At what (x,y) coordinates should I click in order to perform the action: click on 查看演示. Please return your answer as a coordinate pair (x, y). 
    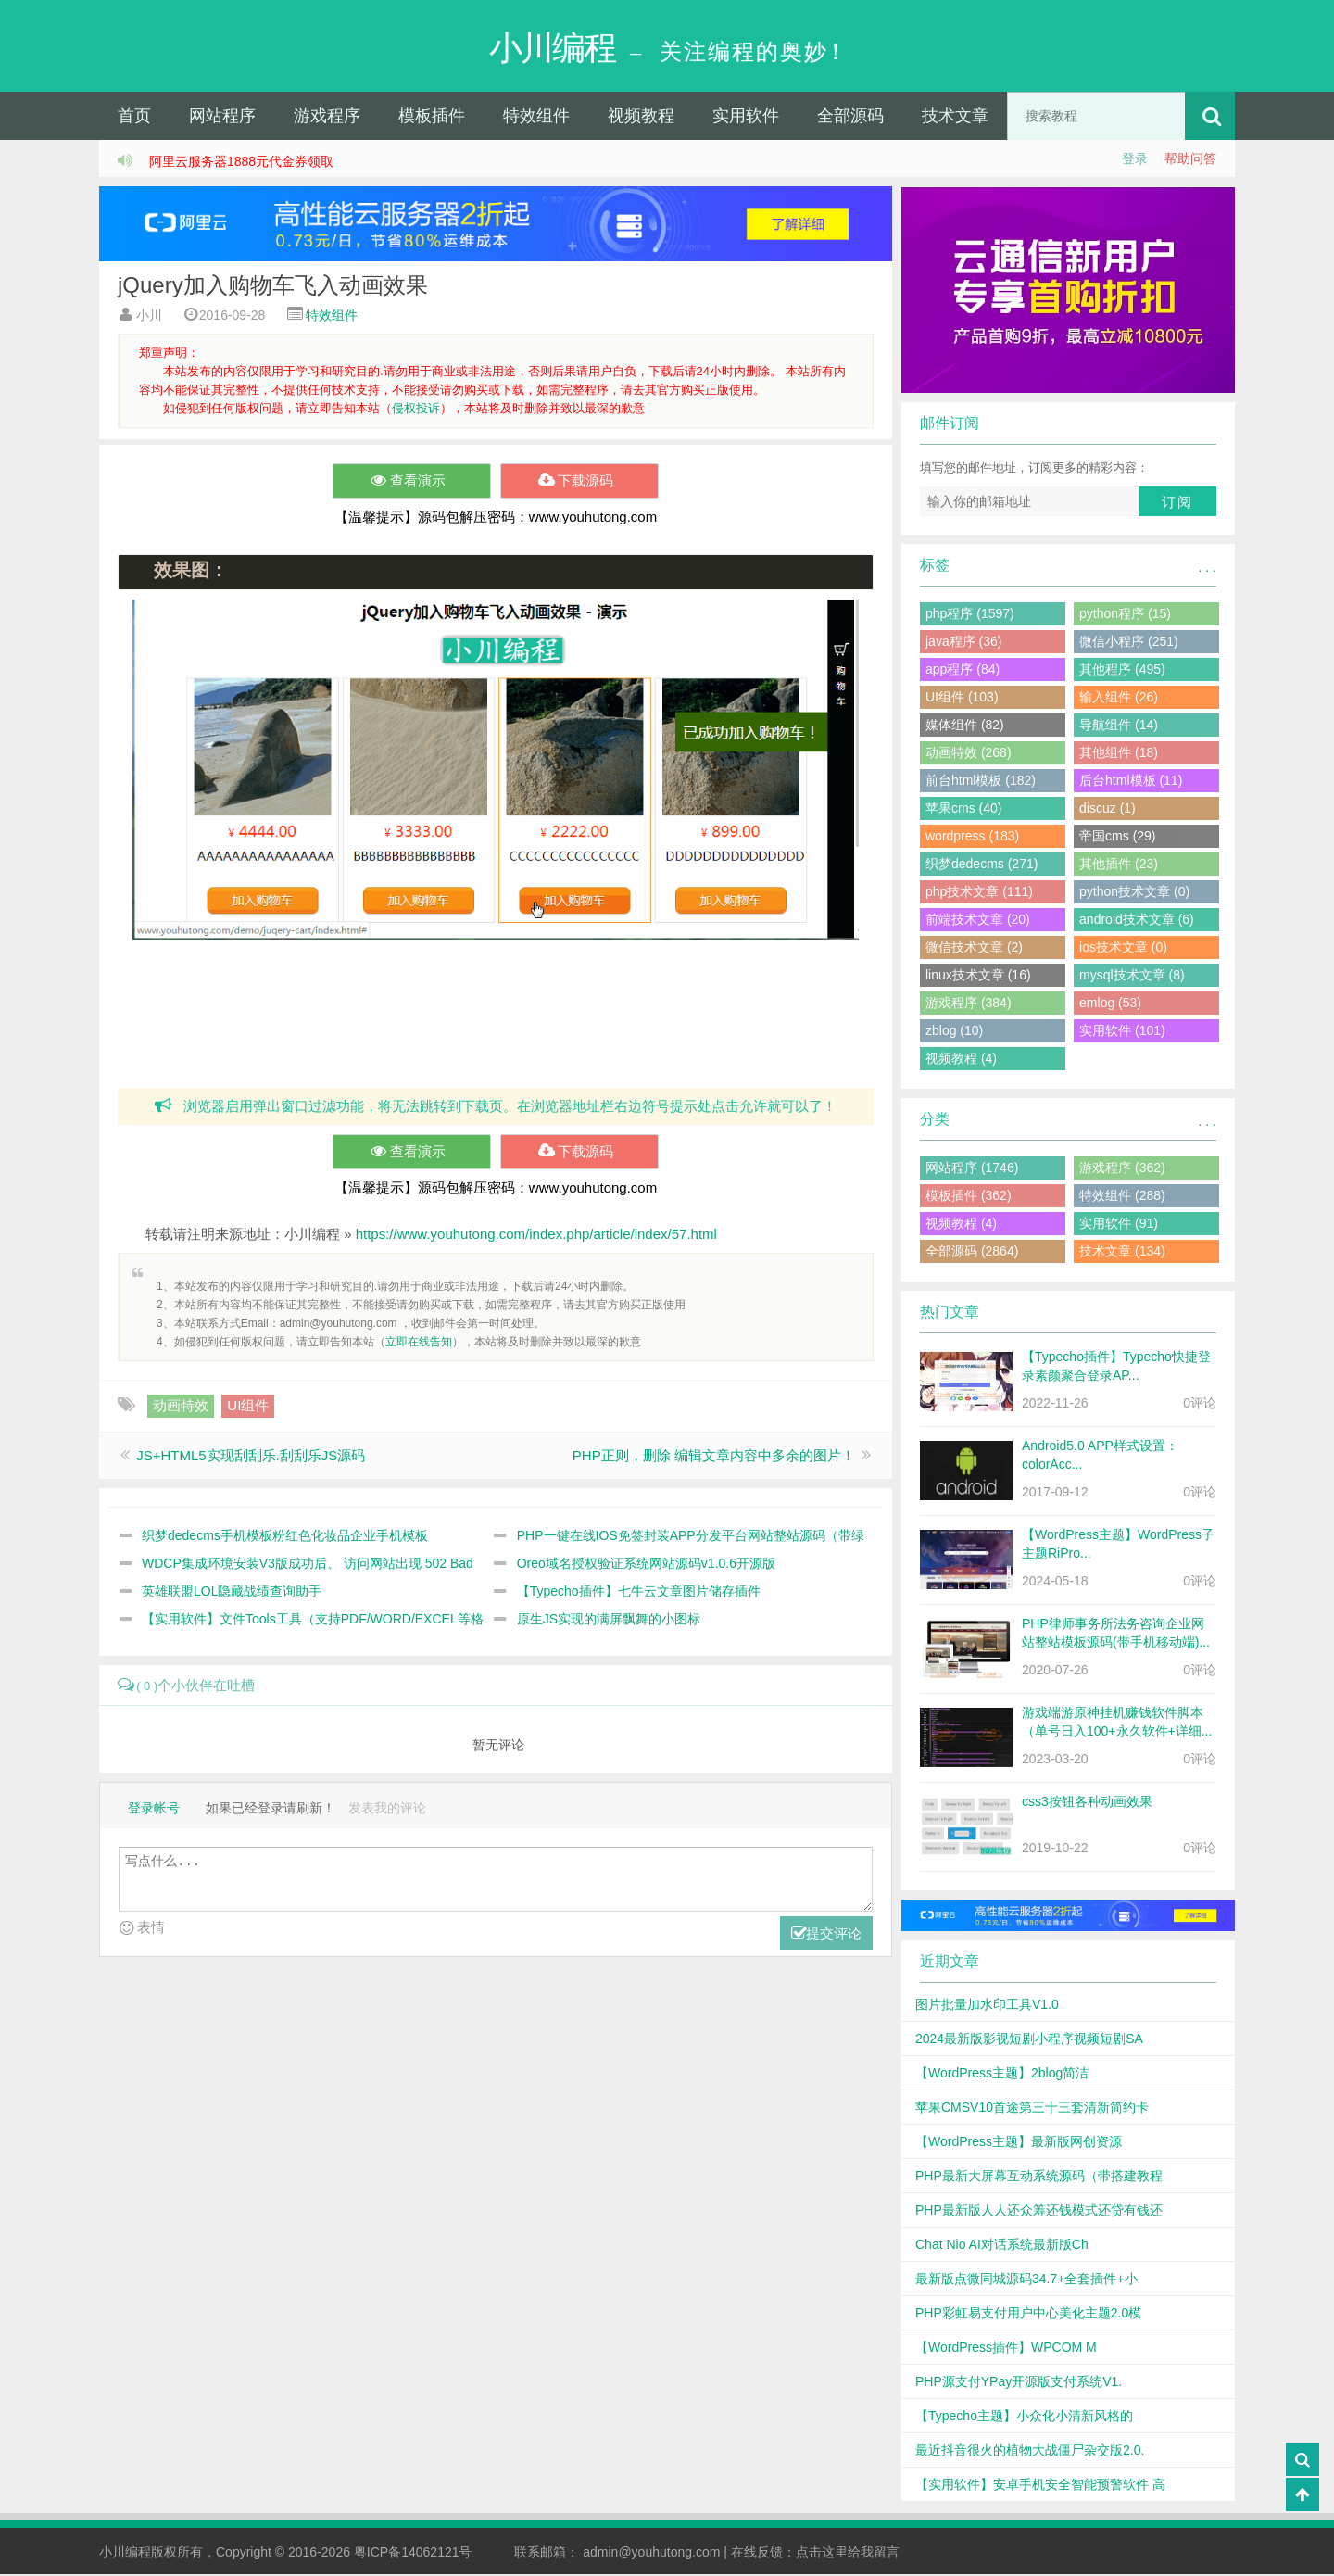
    Looking at the image, I should click on (412, 482).